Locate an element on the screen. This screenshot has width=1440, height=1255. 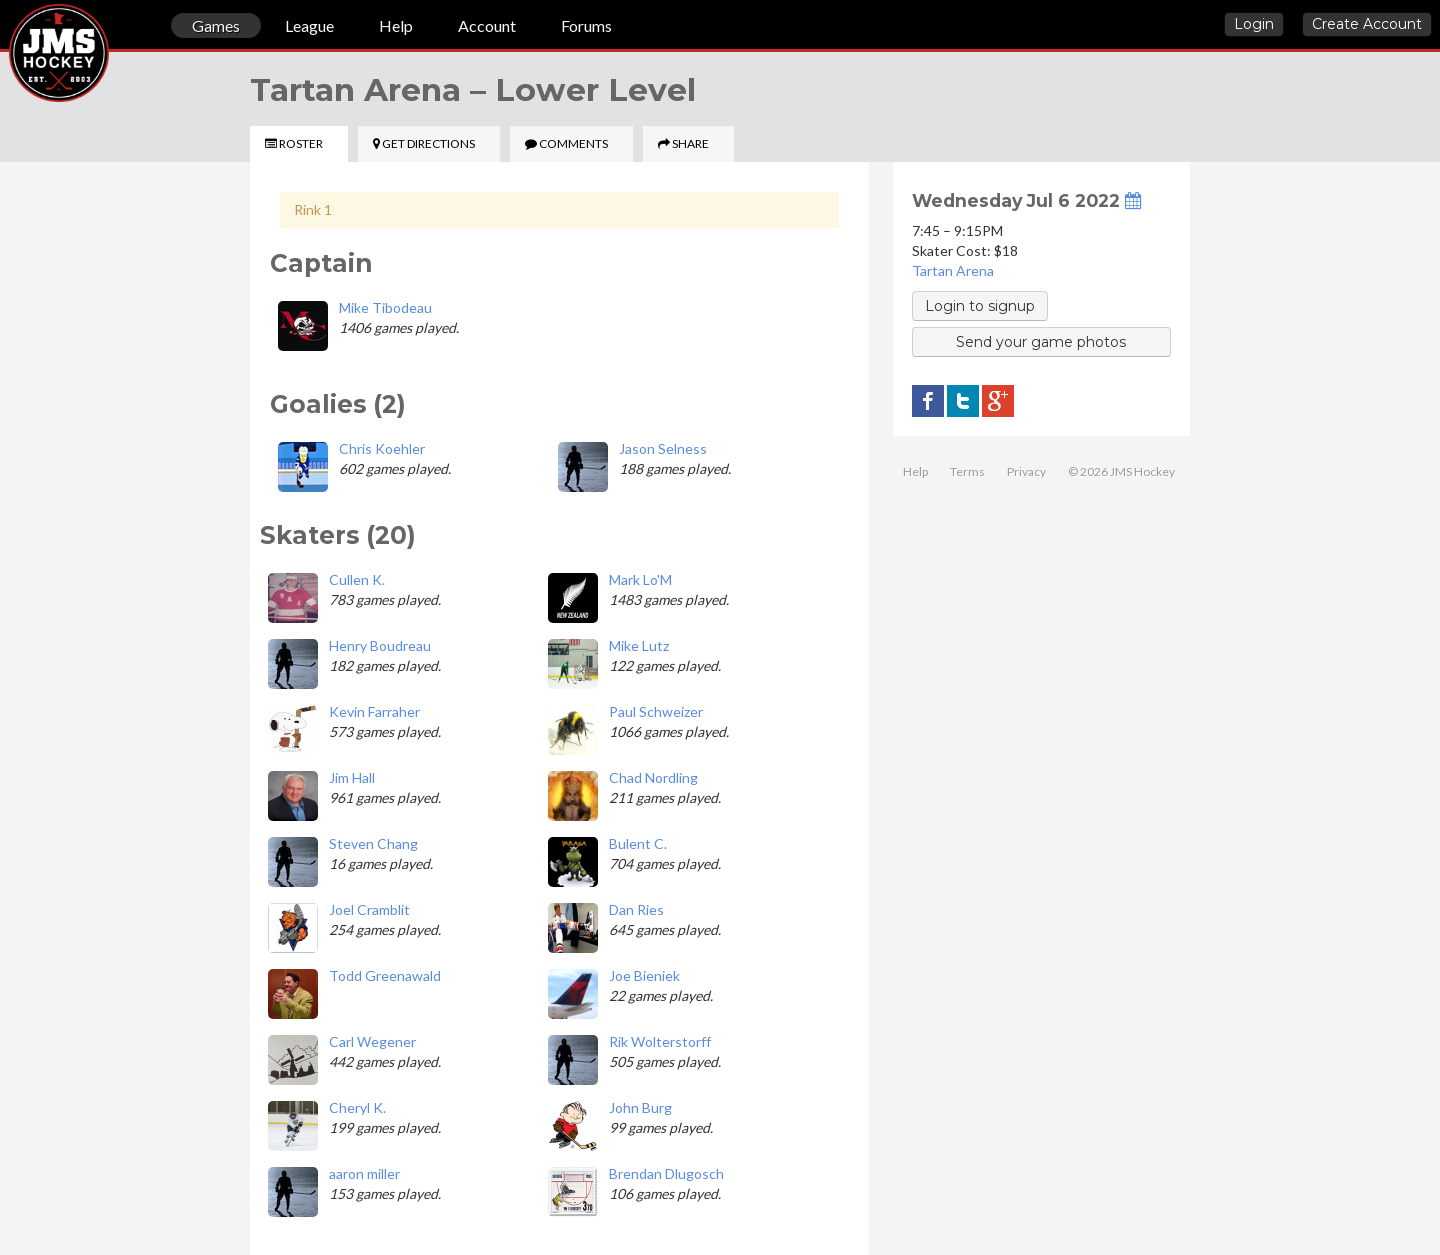
Account is located at coordinates (487, 25).